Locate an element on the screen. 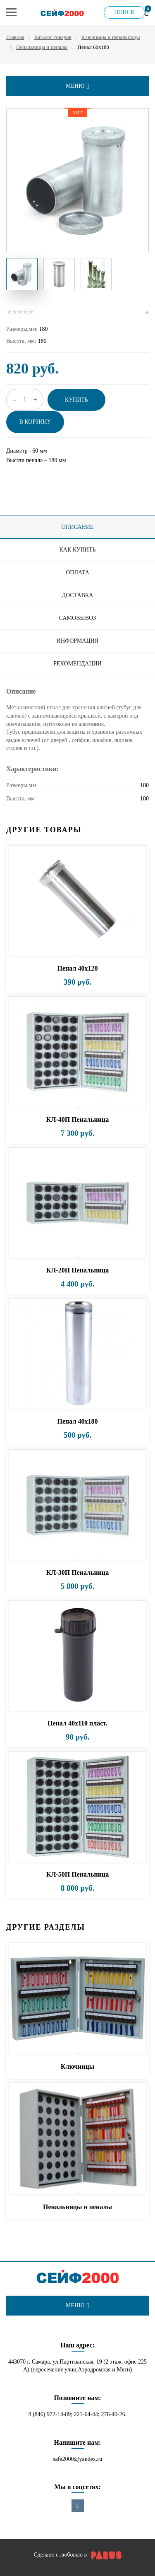 This screenshot has height=2576, width=155. Пенал 40х120 is located at coordinates (77, 968).